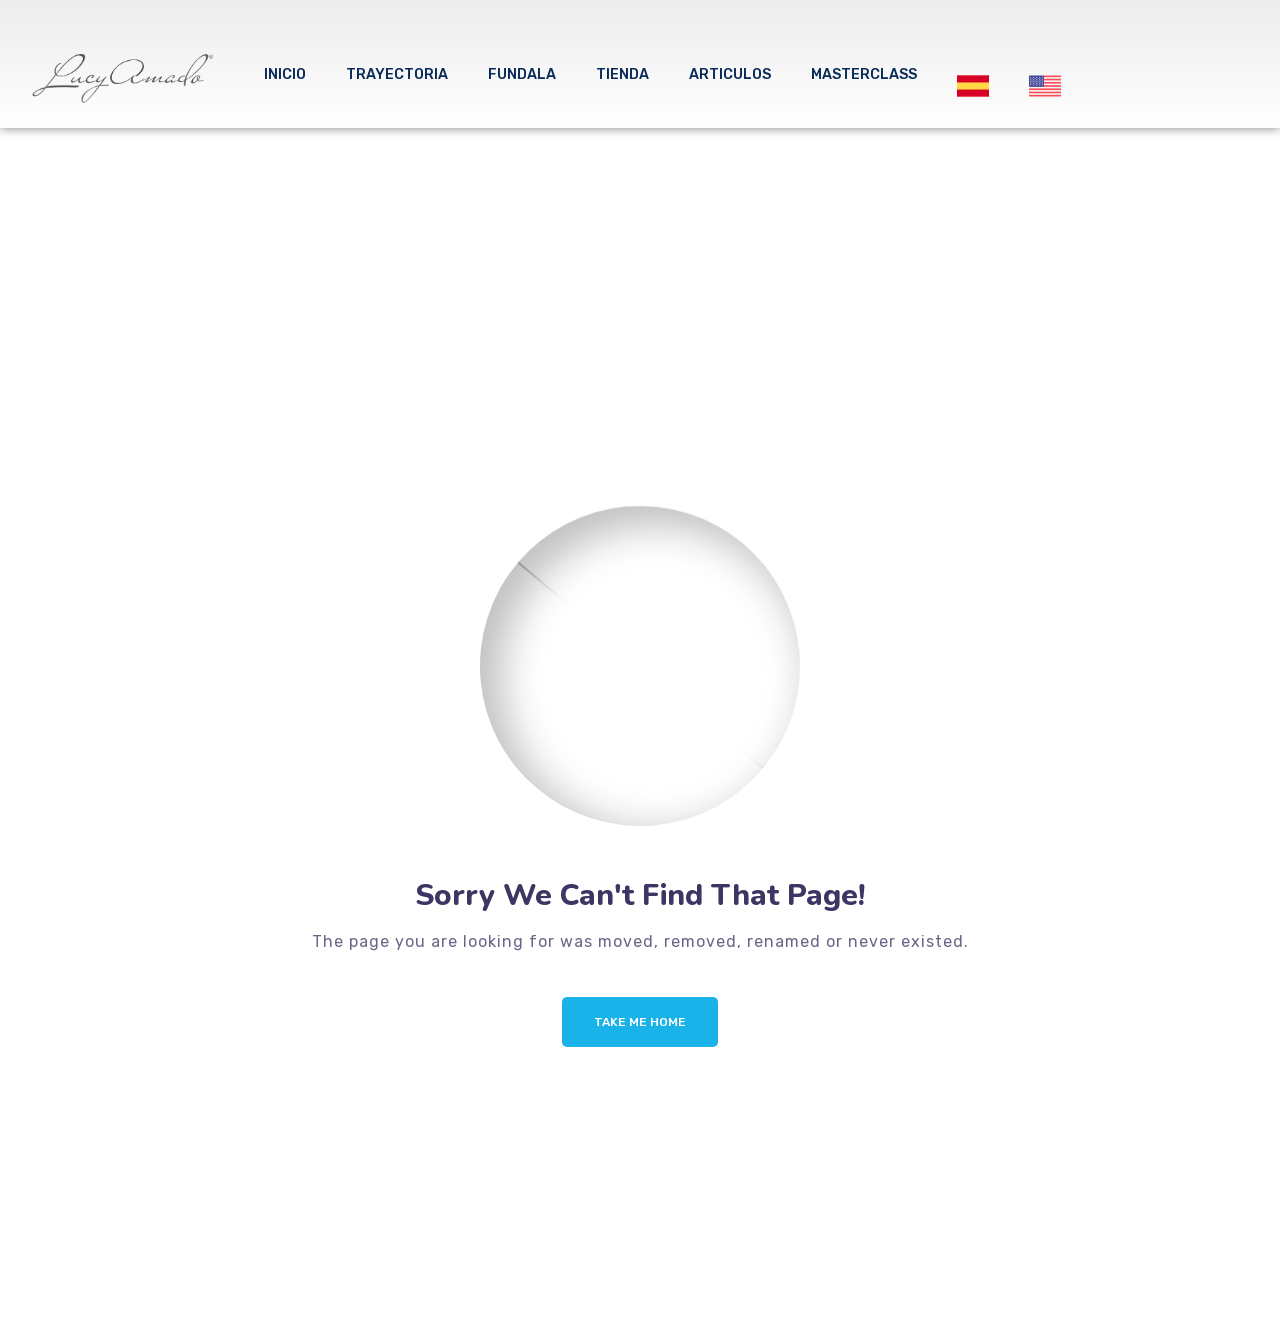 This screenshot has height=1322, width=1280. What do you see at coordinates (522, 74) in the screenshot?
I see `FUNDALA` at bounding box center [522, 74].